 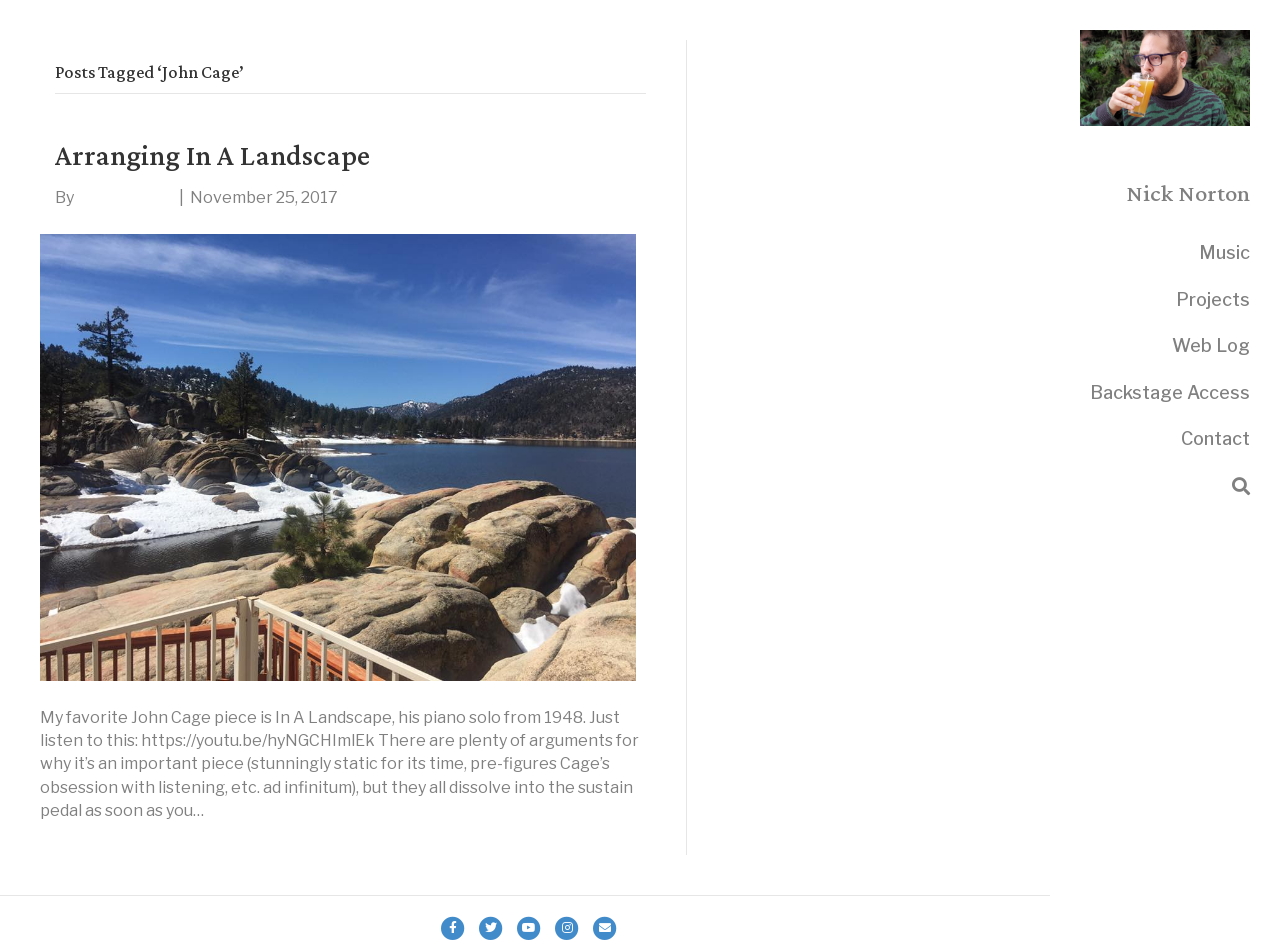 What do you see at coordinates (81, 843) in the screenshot?
I see `Read More` at bounding box center [81, 843].